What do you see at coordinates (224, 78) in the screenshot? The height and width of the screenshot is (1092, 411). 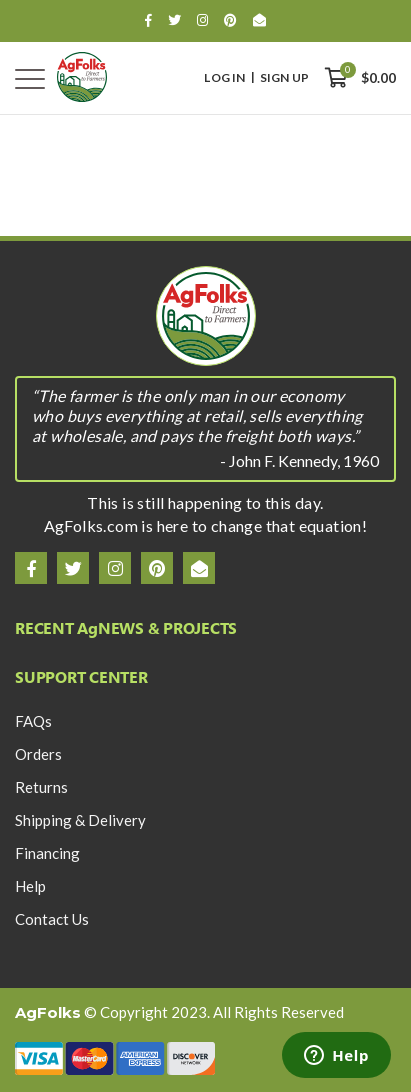 I see `Log In` at bounding box center [224, 78].